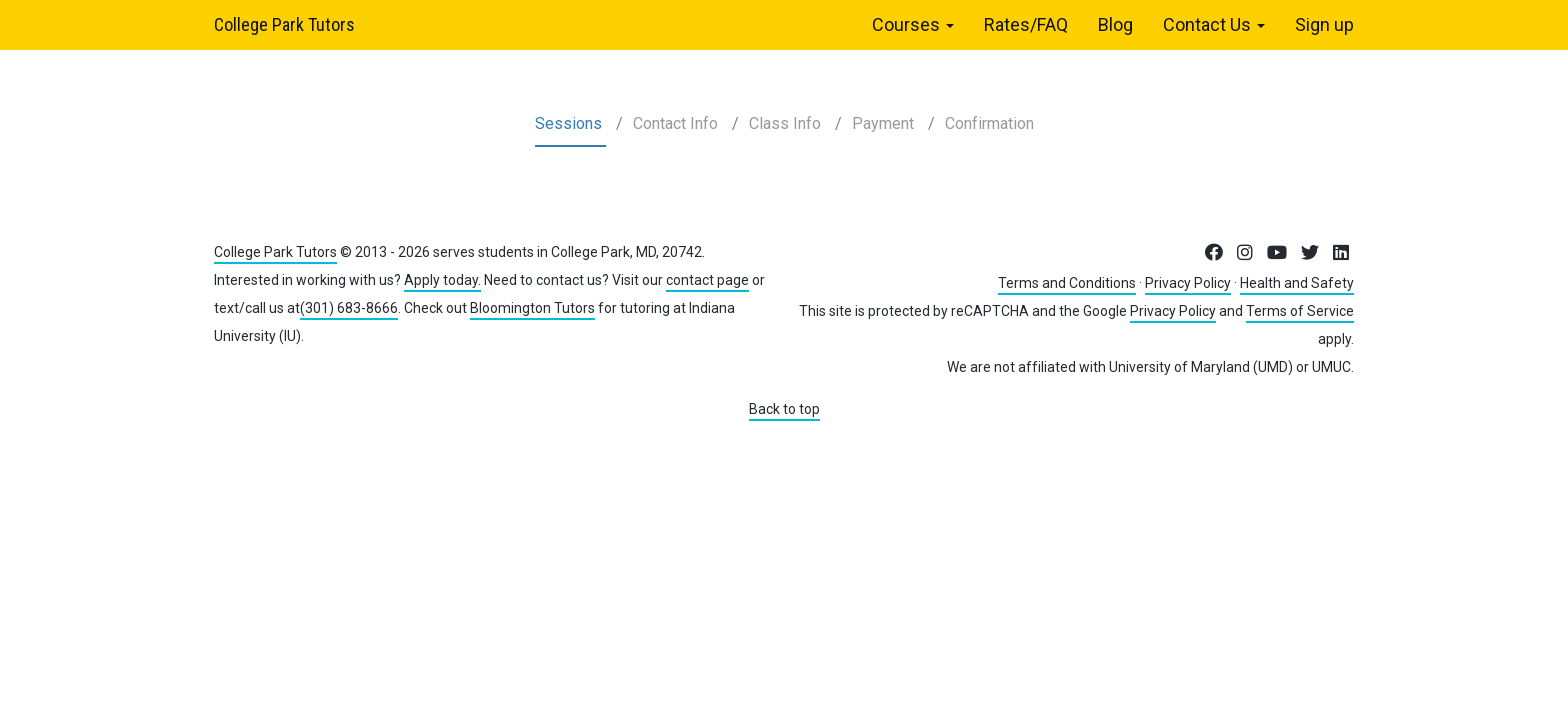 The image size is (1568, 720). I want to click on Privacy Policy, so click(1188, 283).